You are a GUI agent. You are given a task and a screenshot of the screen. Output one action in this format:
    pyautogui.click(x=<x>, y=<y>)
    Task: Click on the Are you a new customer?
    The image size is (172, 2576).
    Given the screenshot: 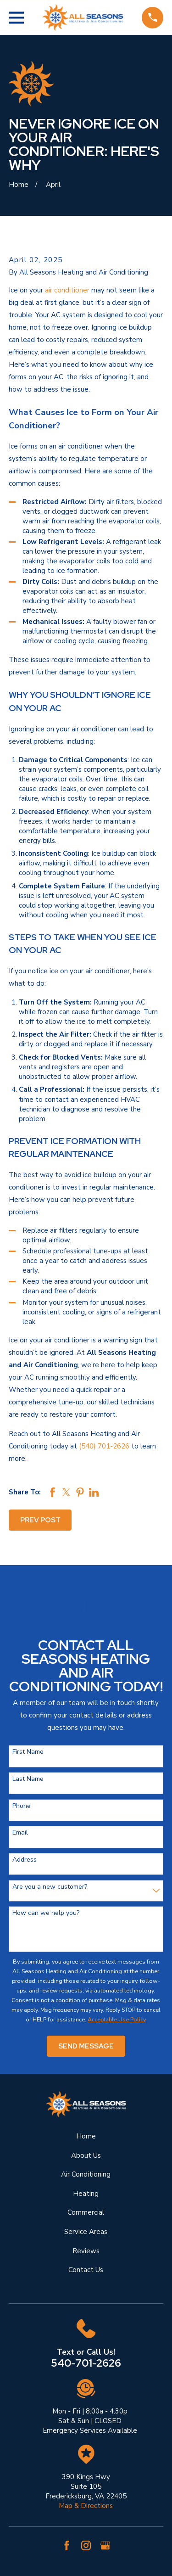 What is the action you would take?
    pyautogui.click(x=49, y=1887)
    